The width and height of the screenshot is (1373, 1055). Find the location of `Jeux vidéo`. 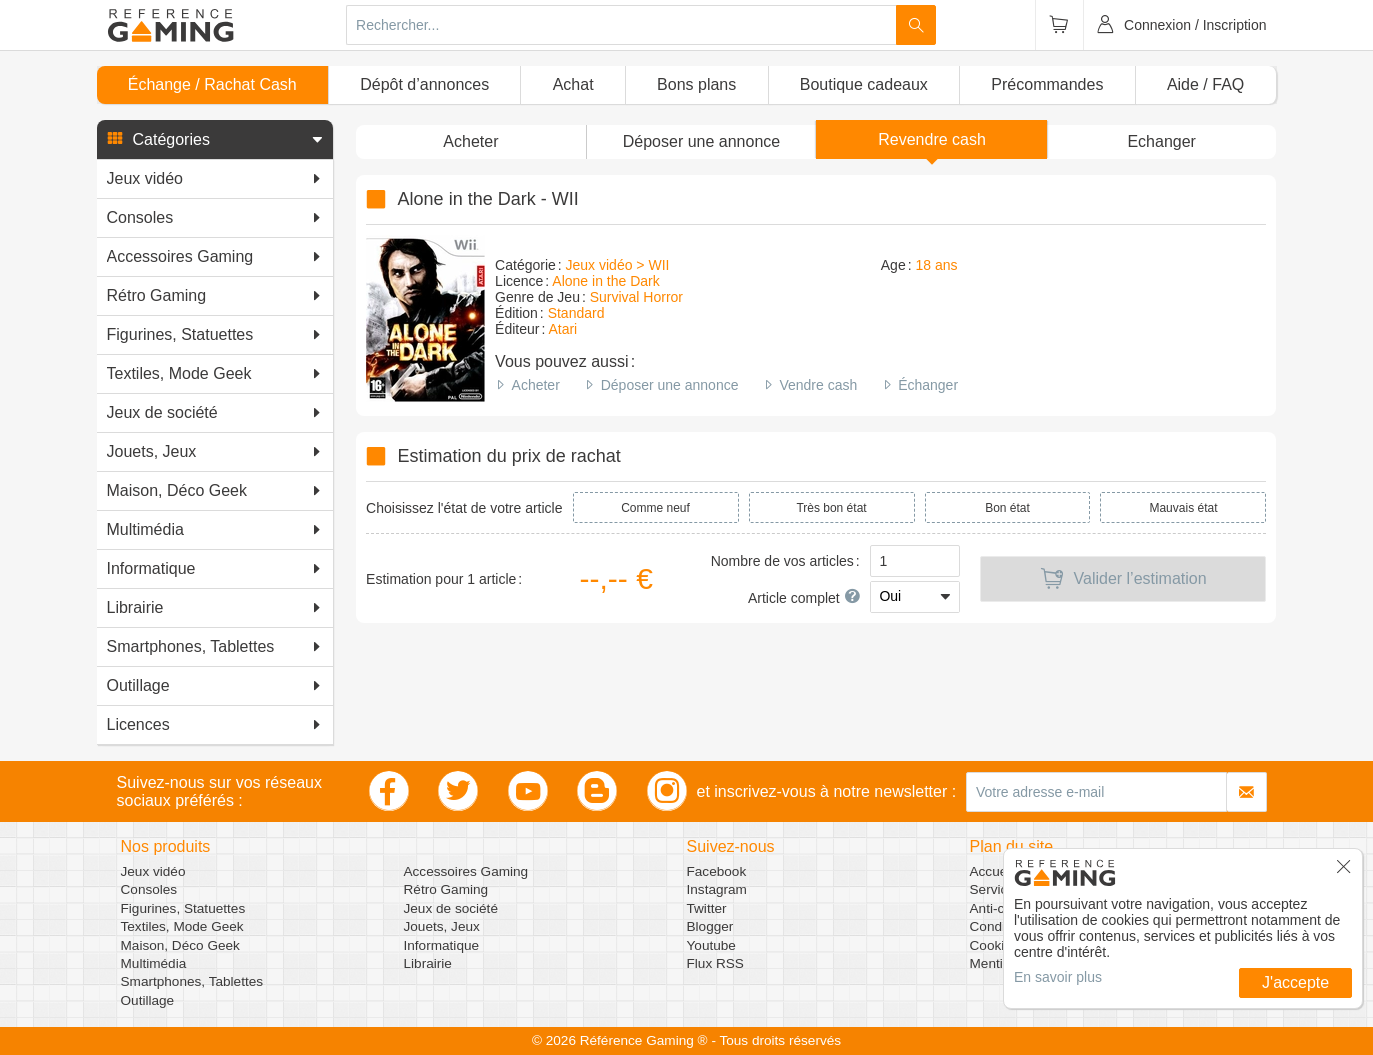

Jeux vidéo is located at coordinates (153, 871).